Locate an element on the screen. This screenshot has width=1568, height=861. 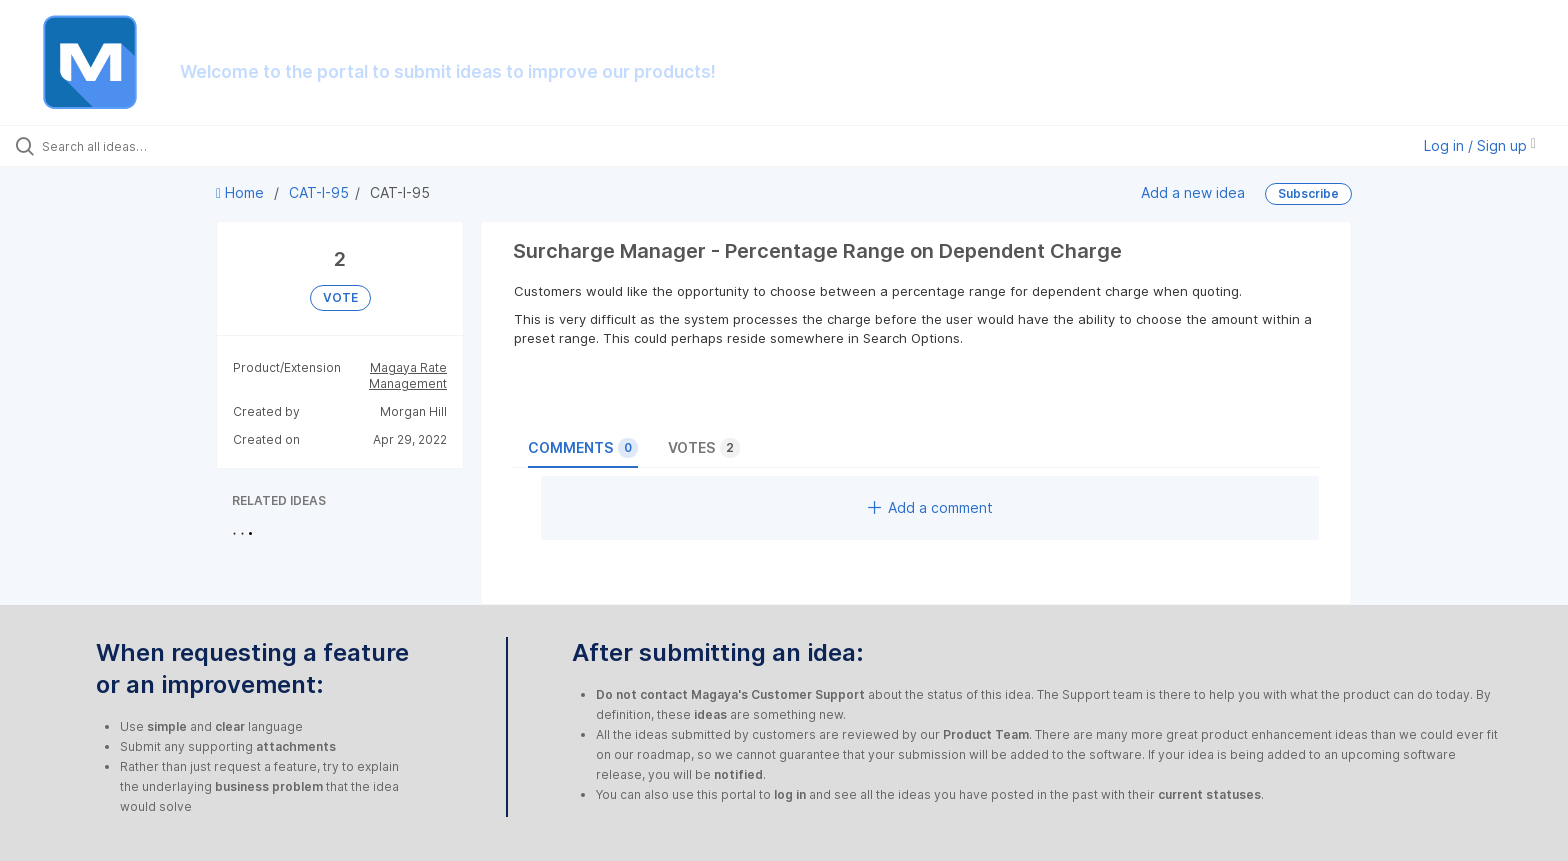
Subscribe is located at coordinates (1308, 193).